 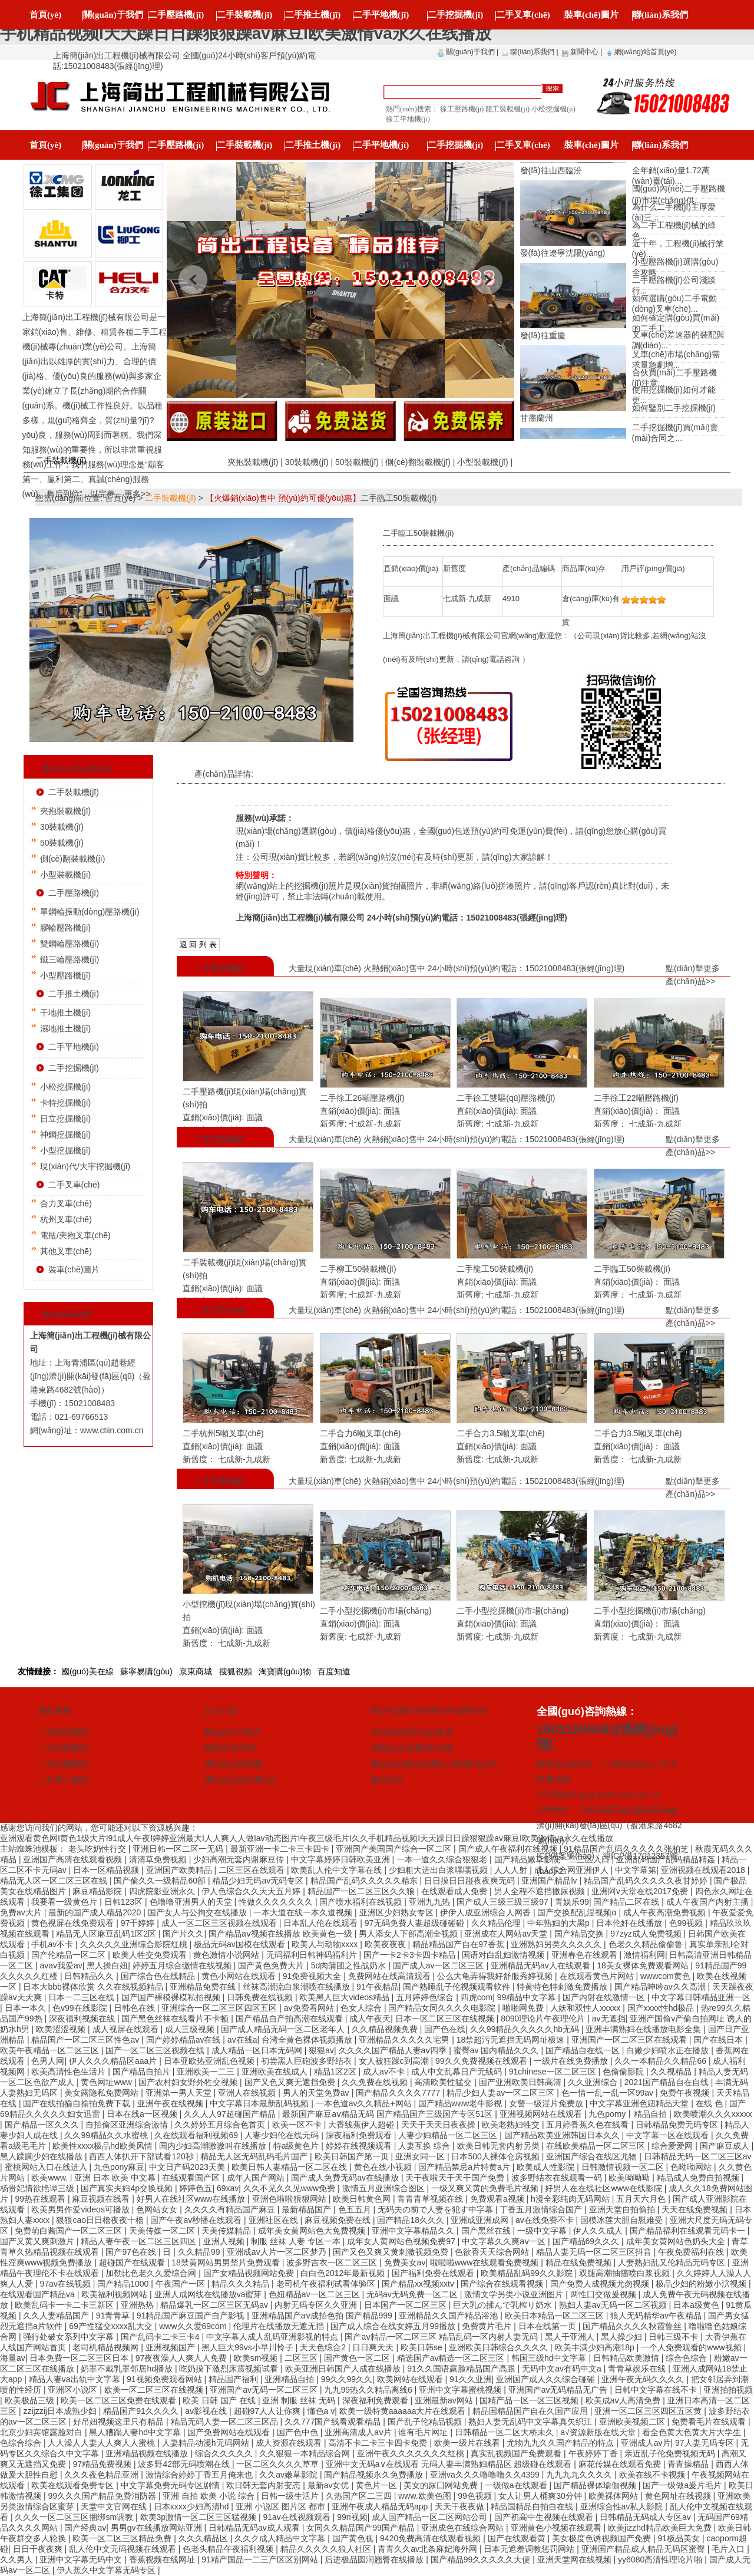 I want to click on 欧美日韩国产第一页, so click(x=353, y=2156).